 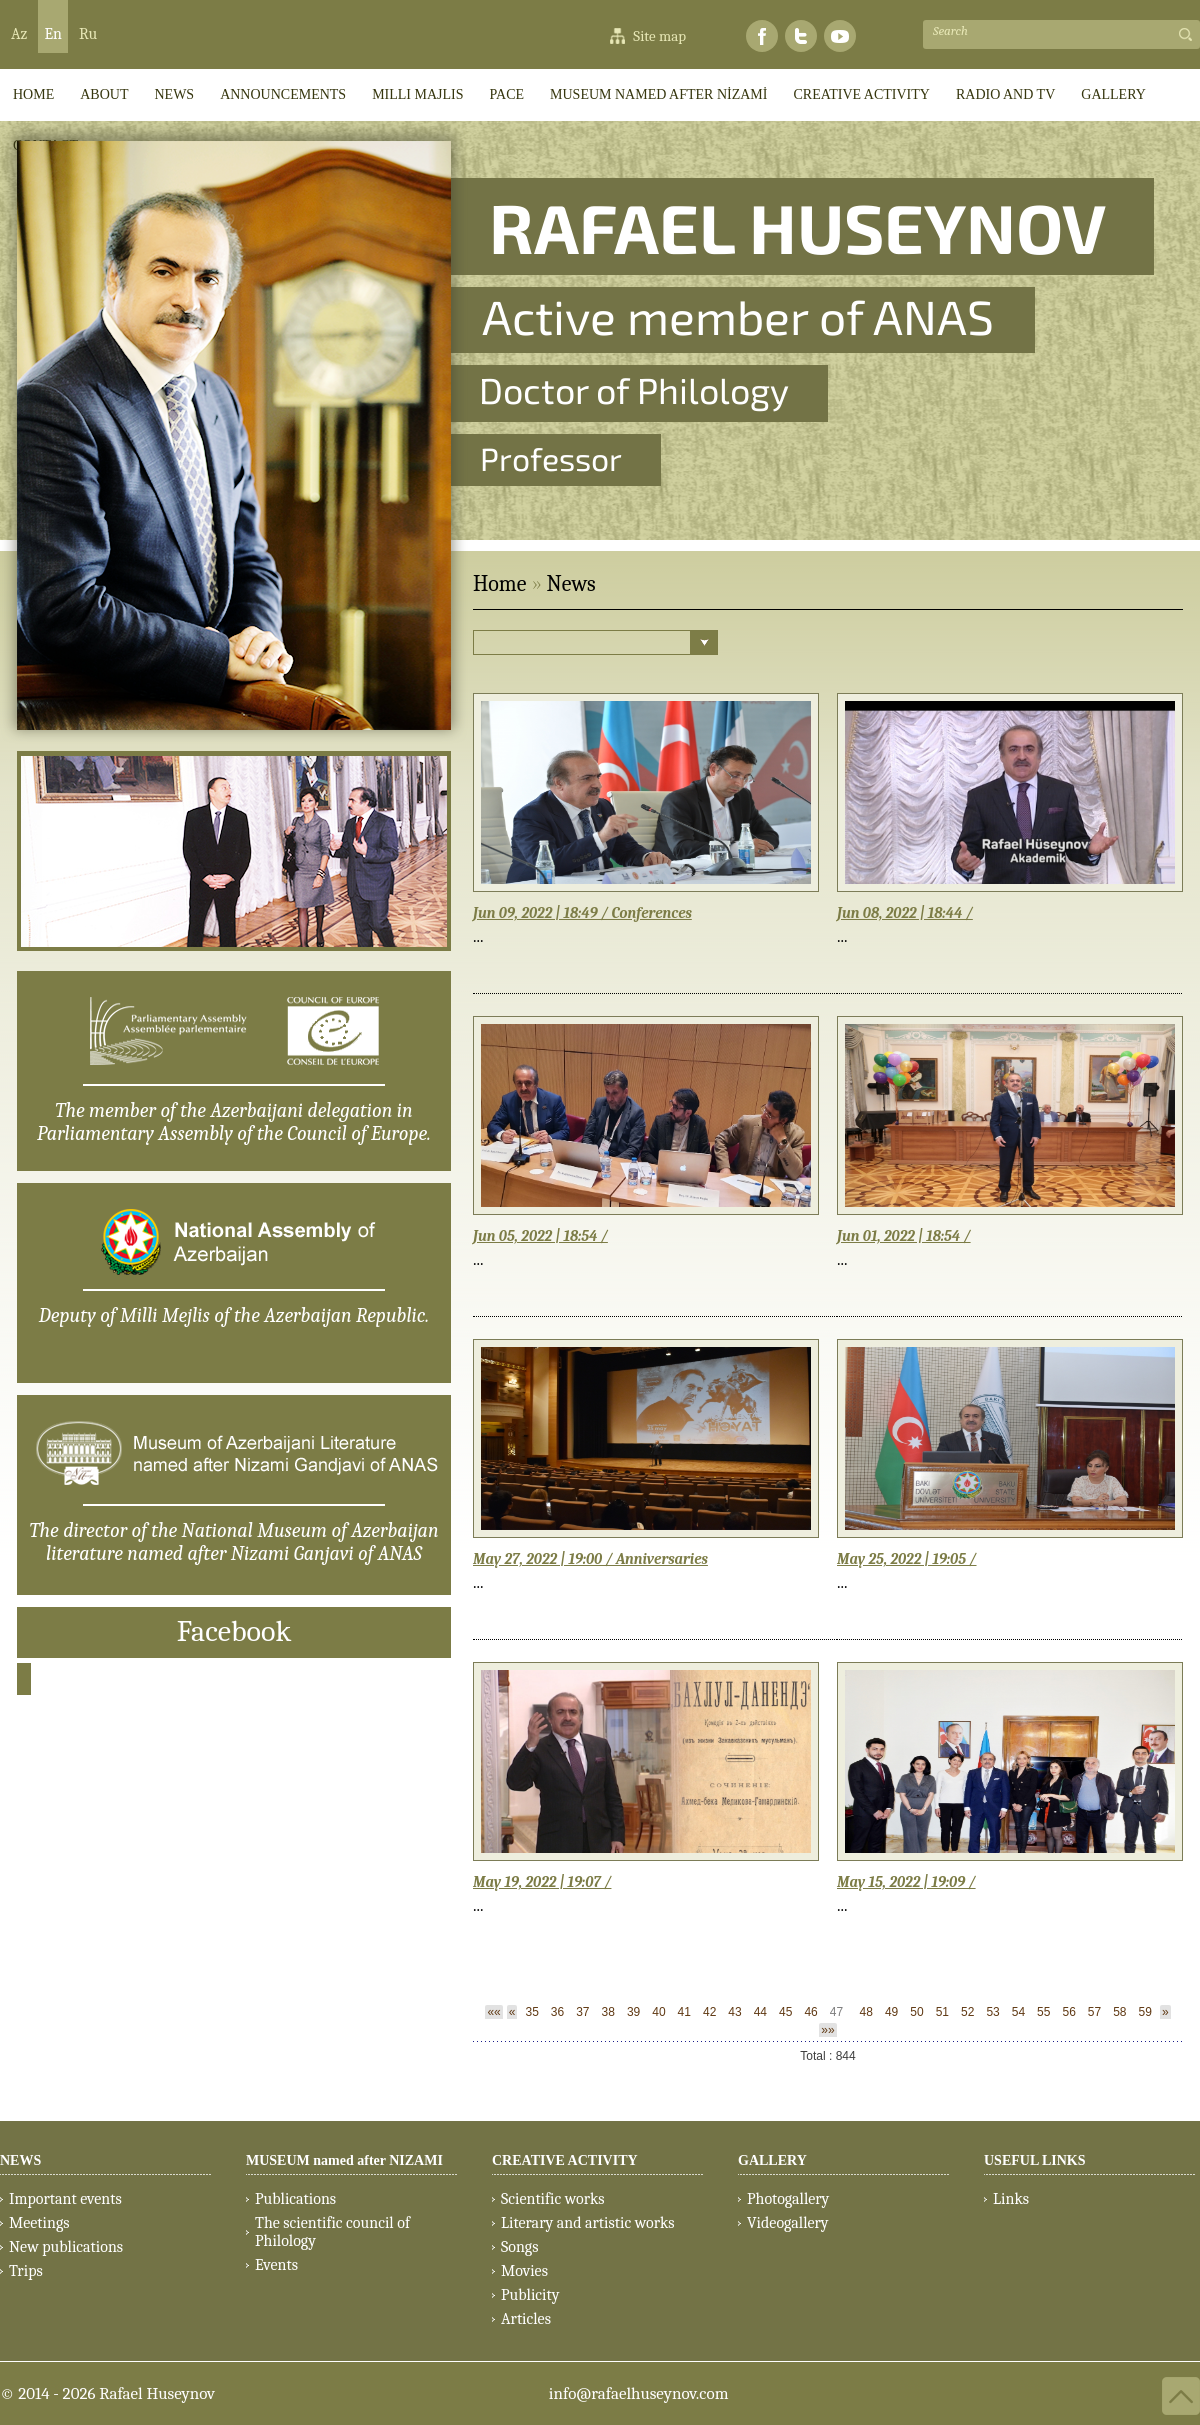 What do you see at coordinates (633, 2012) in the screenshot?
I see `39` at bounding box center [633, 2012].